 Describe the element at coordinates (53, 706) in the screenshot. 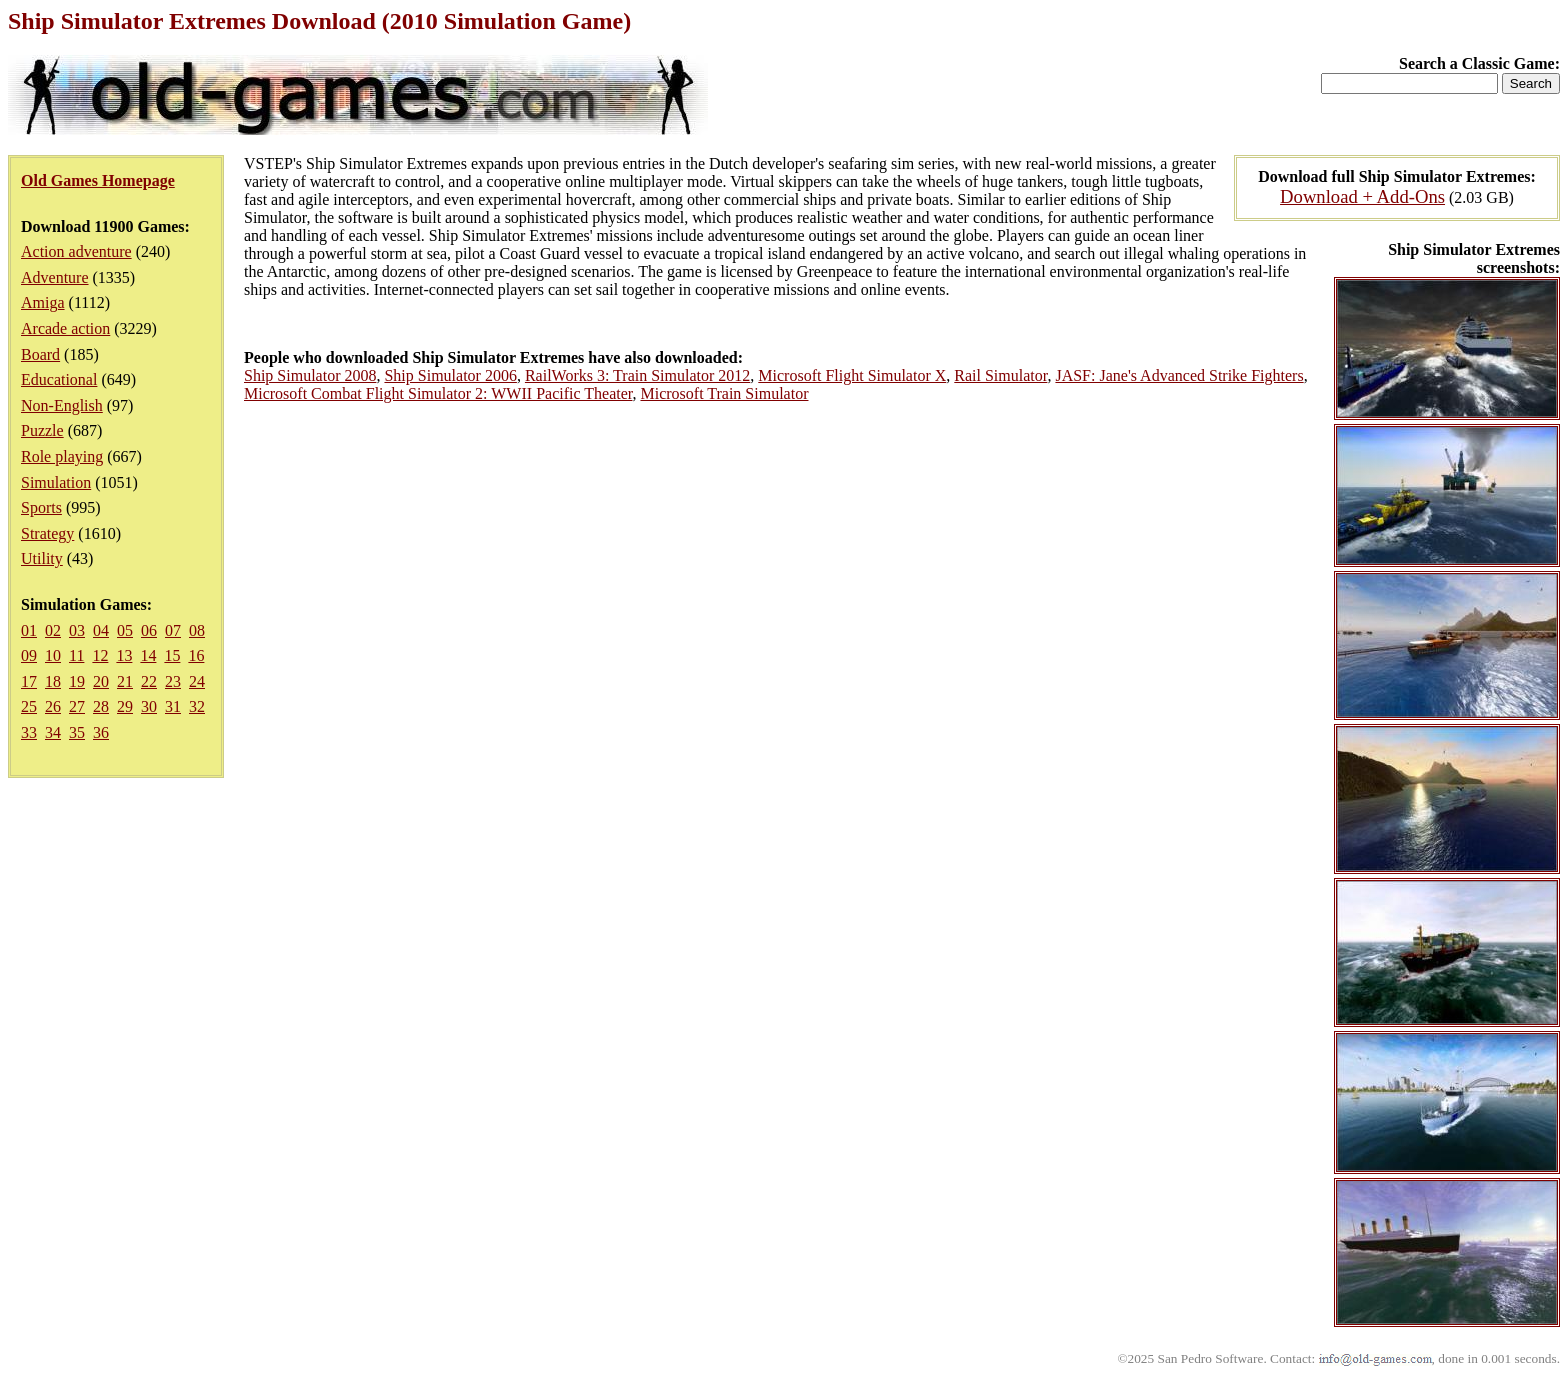

I see `26` at that location.